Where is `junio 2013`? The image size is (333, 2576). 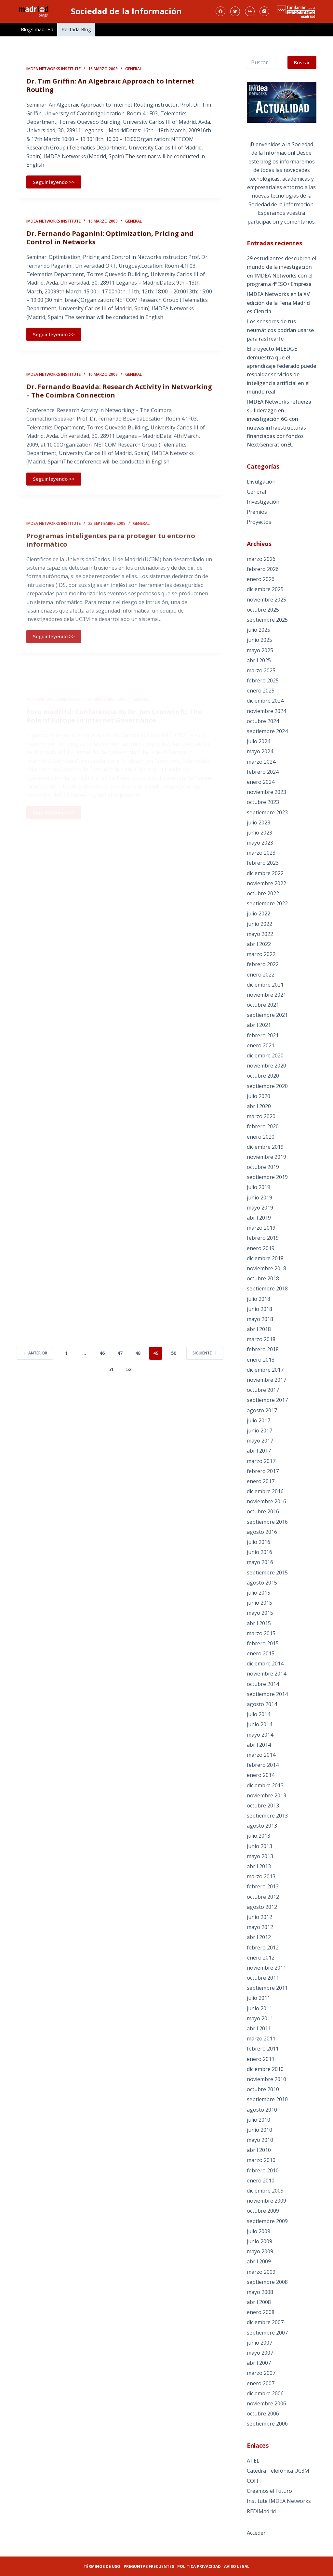 junio 2013 is located at coordinates (259, 1846).